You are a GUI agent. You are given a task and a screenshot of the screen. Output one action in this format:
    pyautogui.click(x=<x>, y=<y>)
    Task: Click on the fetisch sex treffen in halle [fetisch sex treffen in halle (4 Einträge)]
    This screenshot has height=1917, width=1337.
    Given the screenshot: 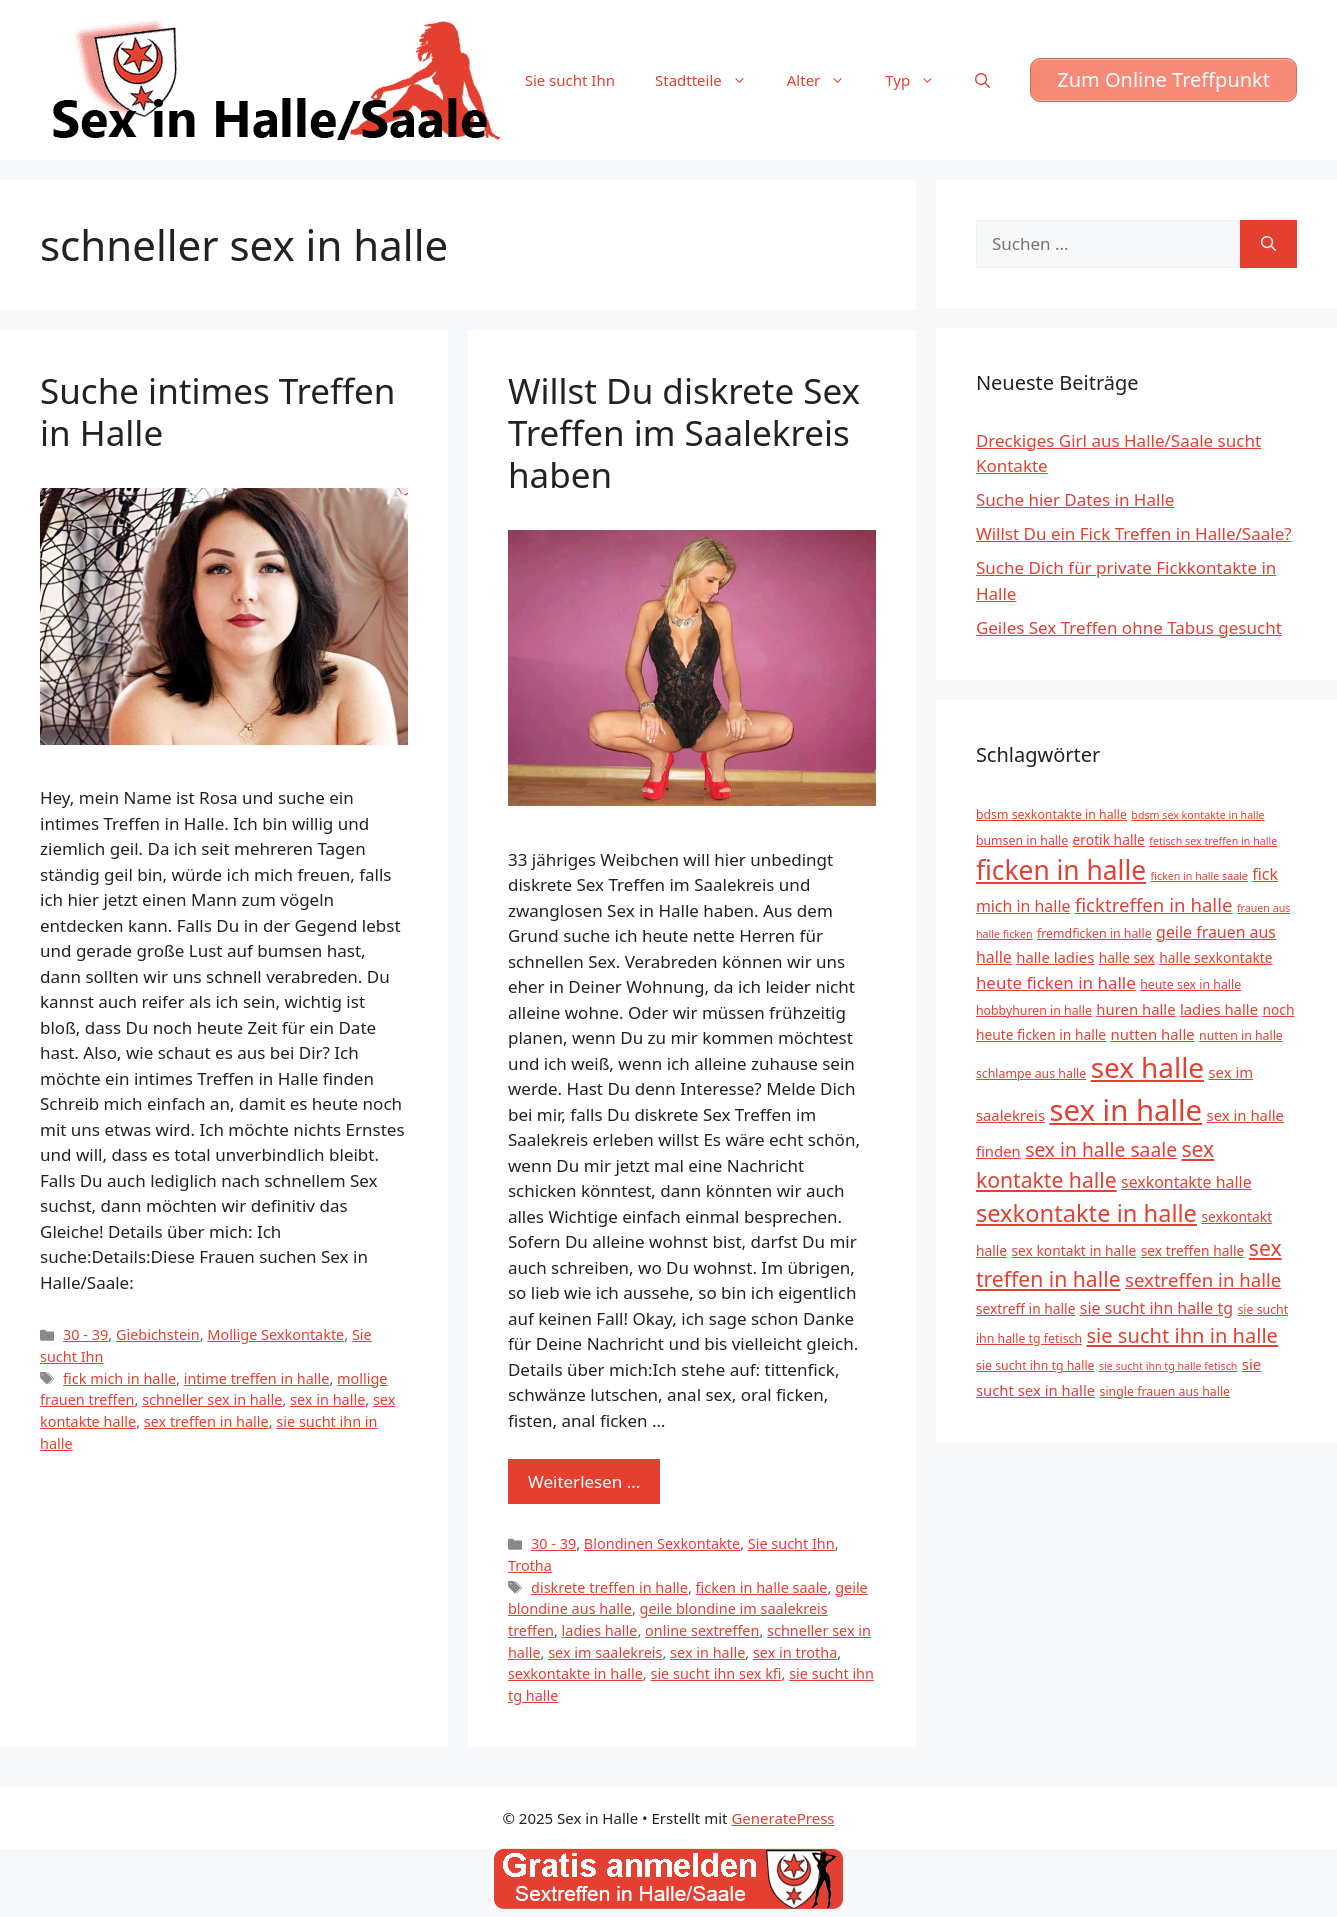 What is the action you would take?
    pyautogui.click(x=1213, y=841)
    